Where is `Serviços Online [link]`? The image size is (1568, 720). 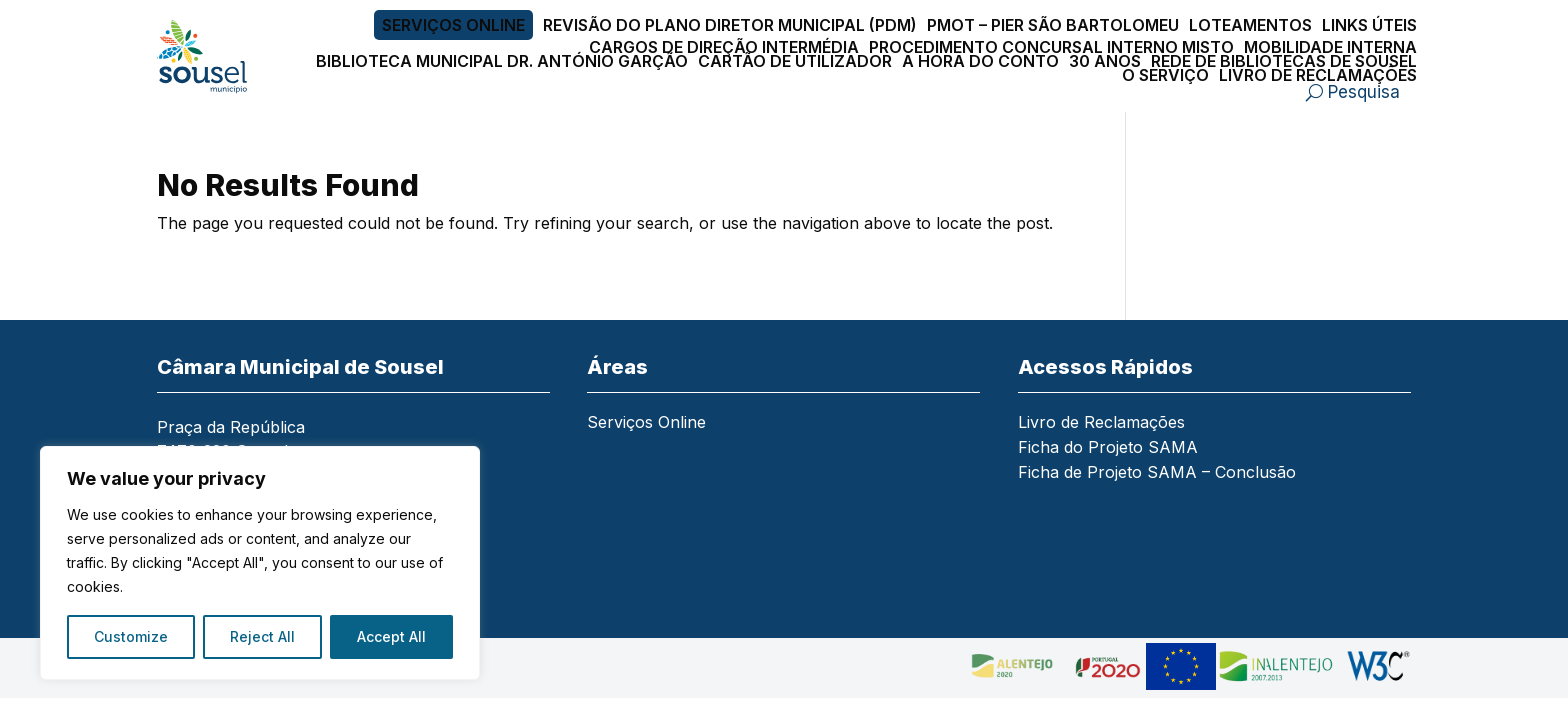 Serviços Online [link] is located at coordinates (453, 25).